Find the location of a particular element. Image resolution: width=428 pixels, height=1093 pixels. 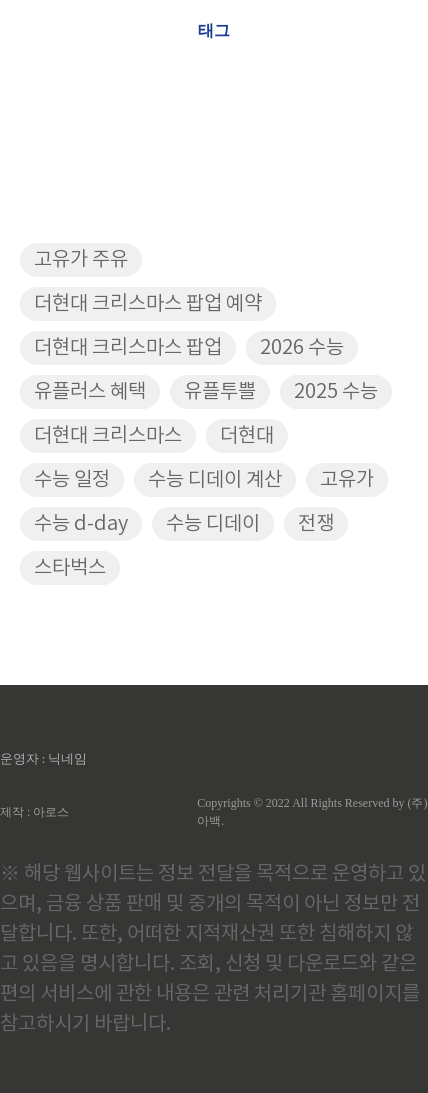

더현대 크리스마스 팝업 예약 is located at coordinates (148, 304).